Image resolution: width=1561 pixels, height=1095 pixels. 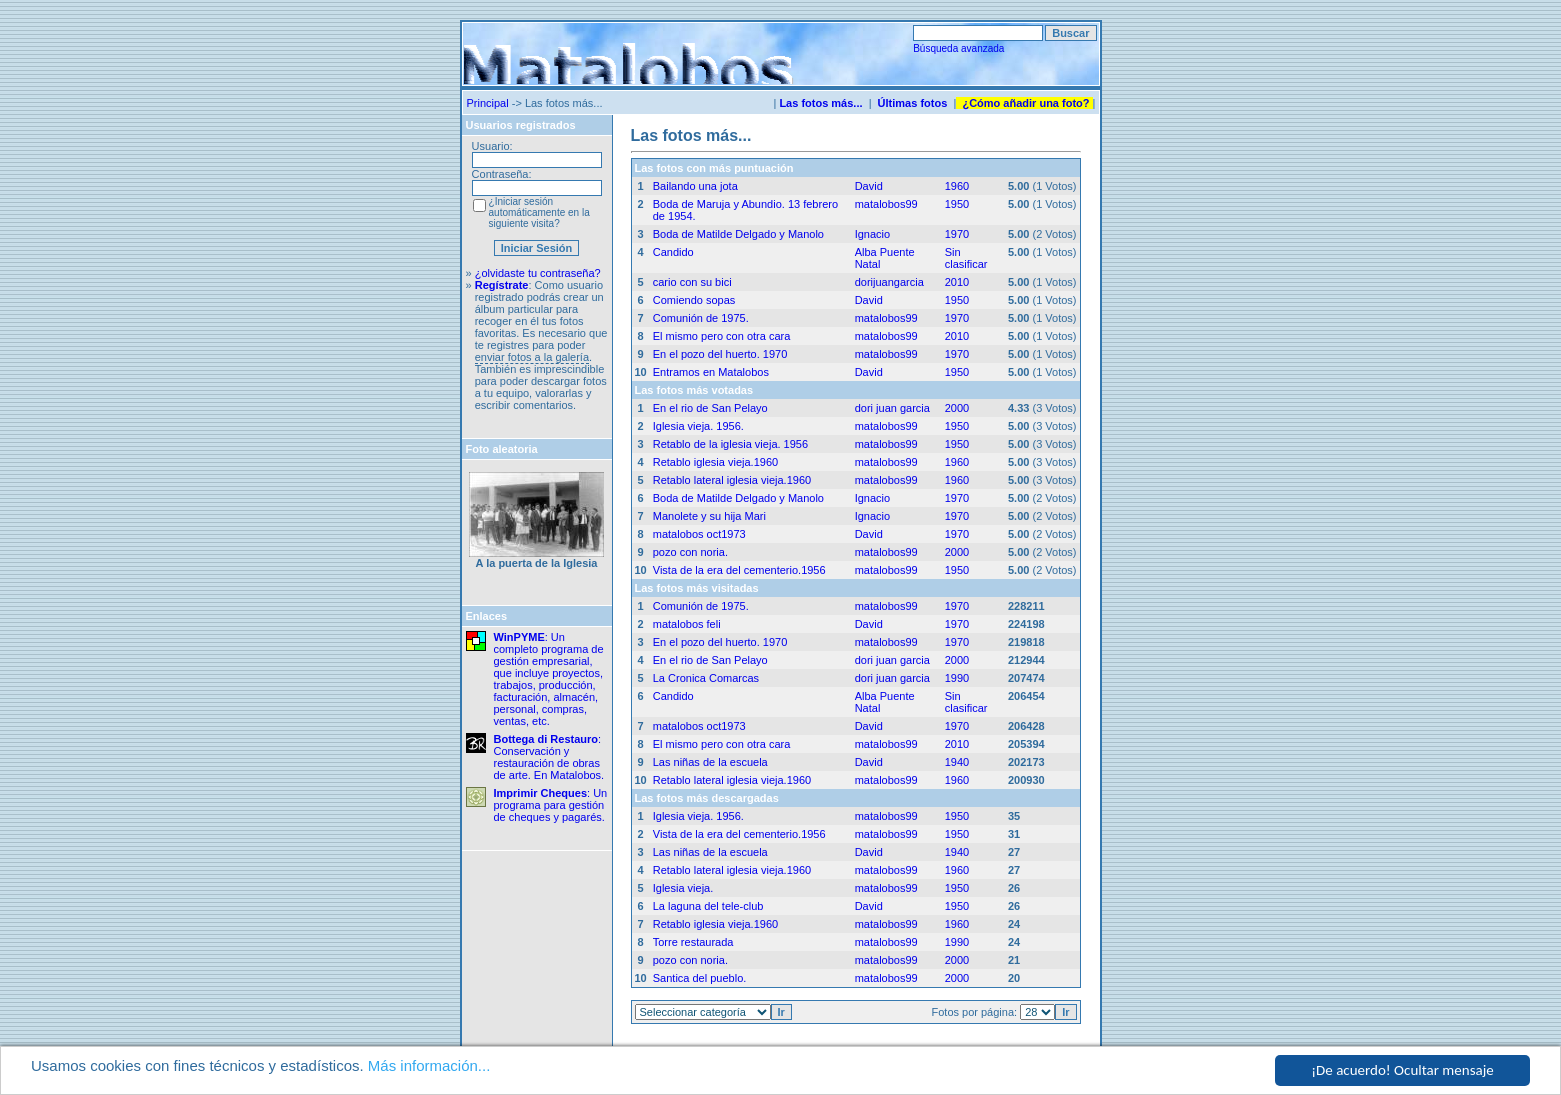 I want to click on El mismo pero con otra cara, so click(x=722, y=336).